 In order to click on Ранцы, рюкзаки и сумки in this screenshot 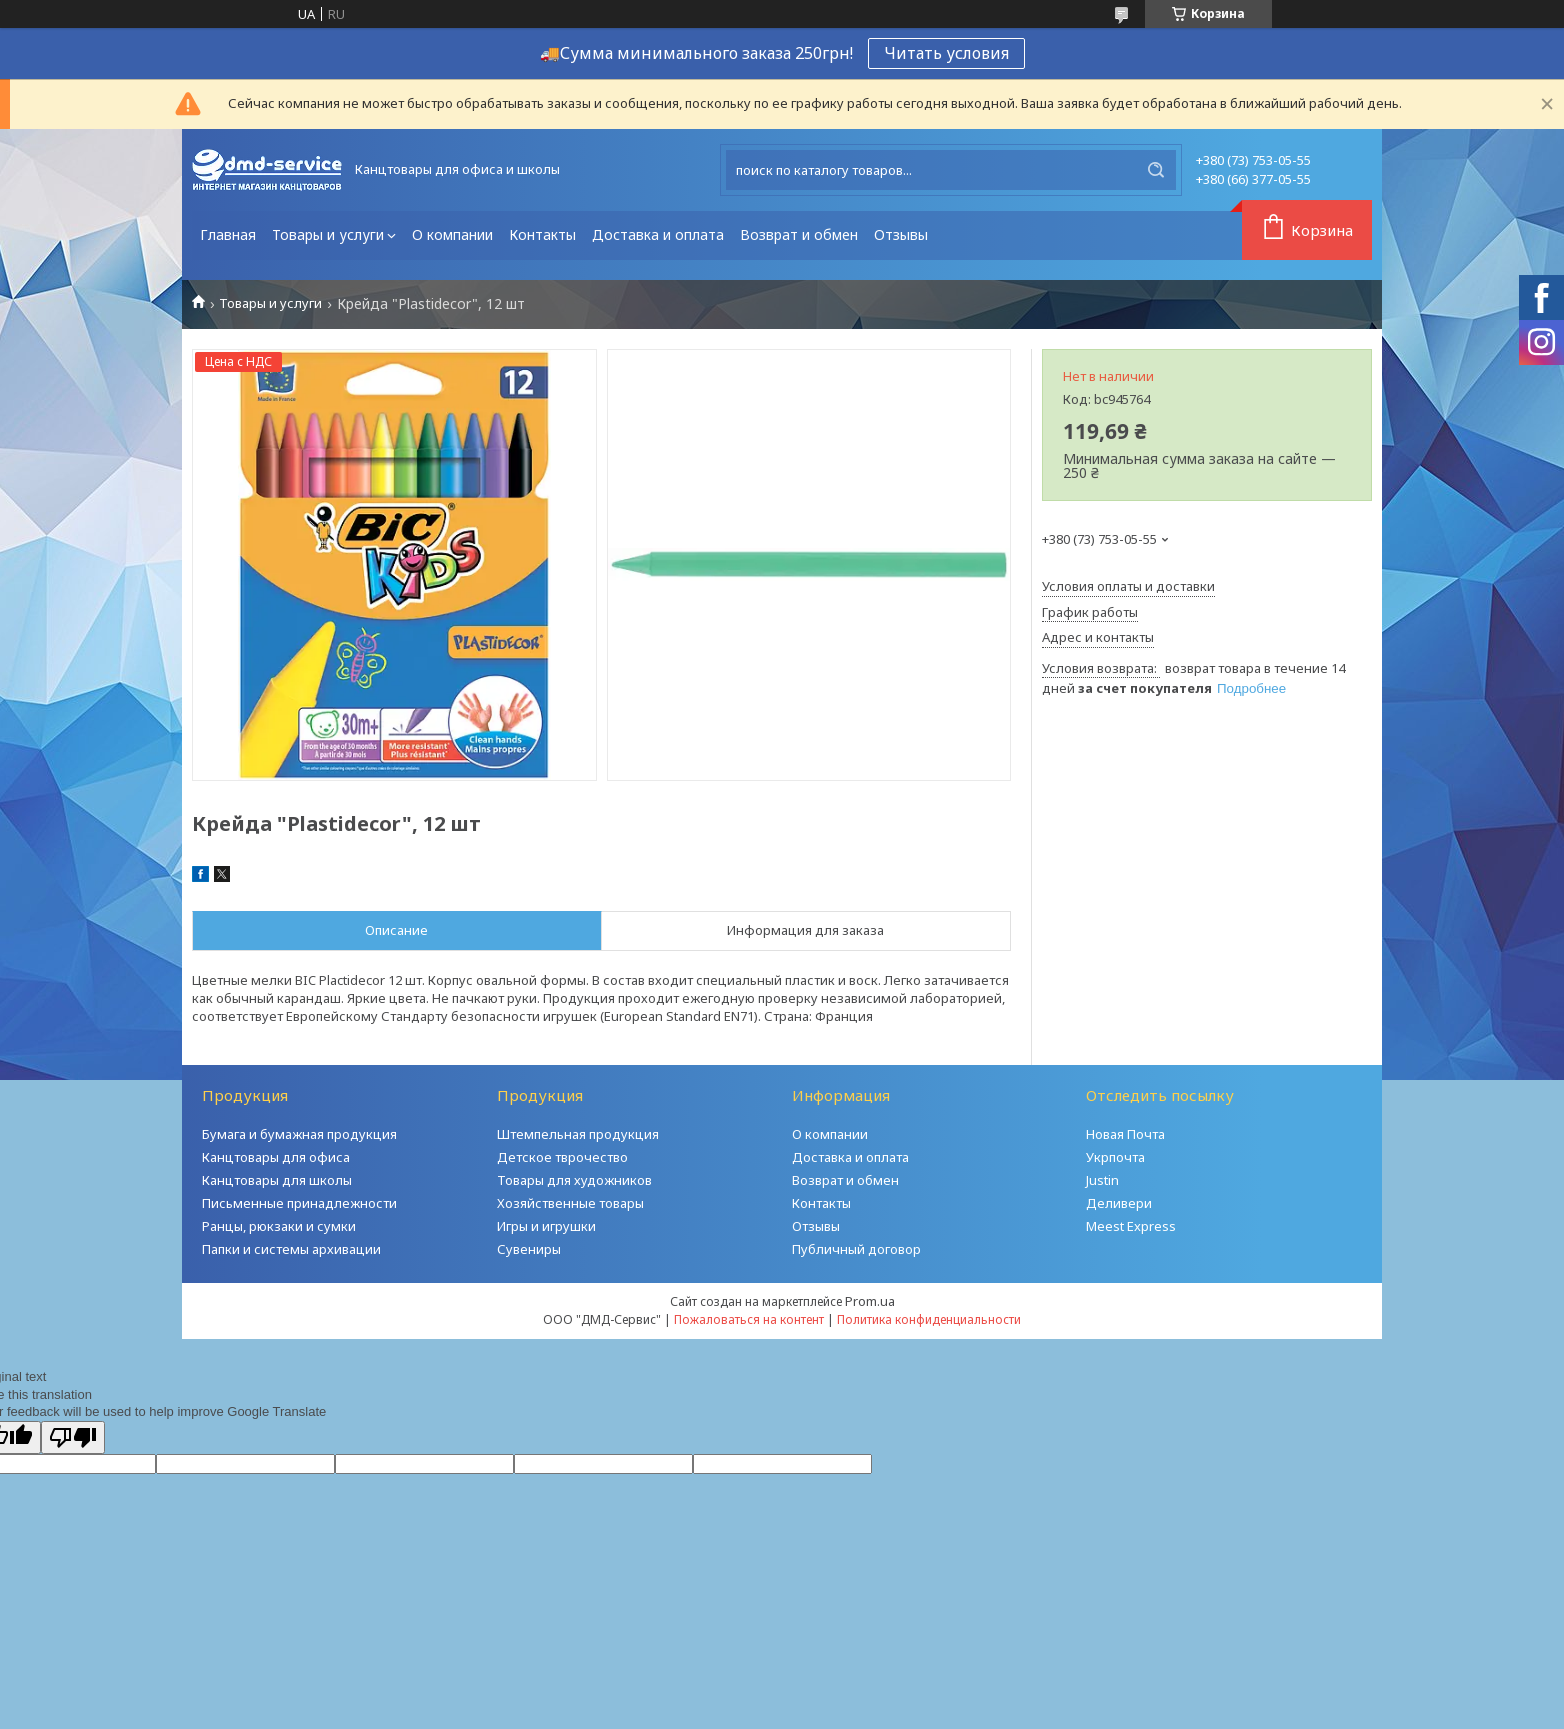, I will do `click(279, 1226)`.